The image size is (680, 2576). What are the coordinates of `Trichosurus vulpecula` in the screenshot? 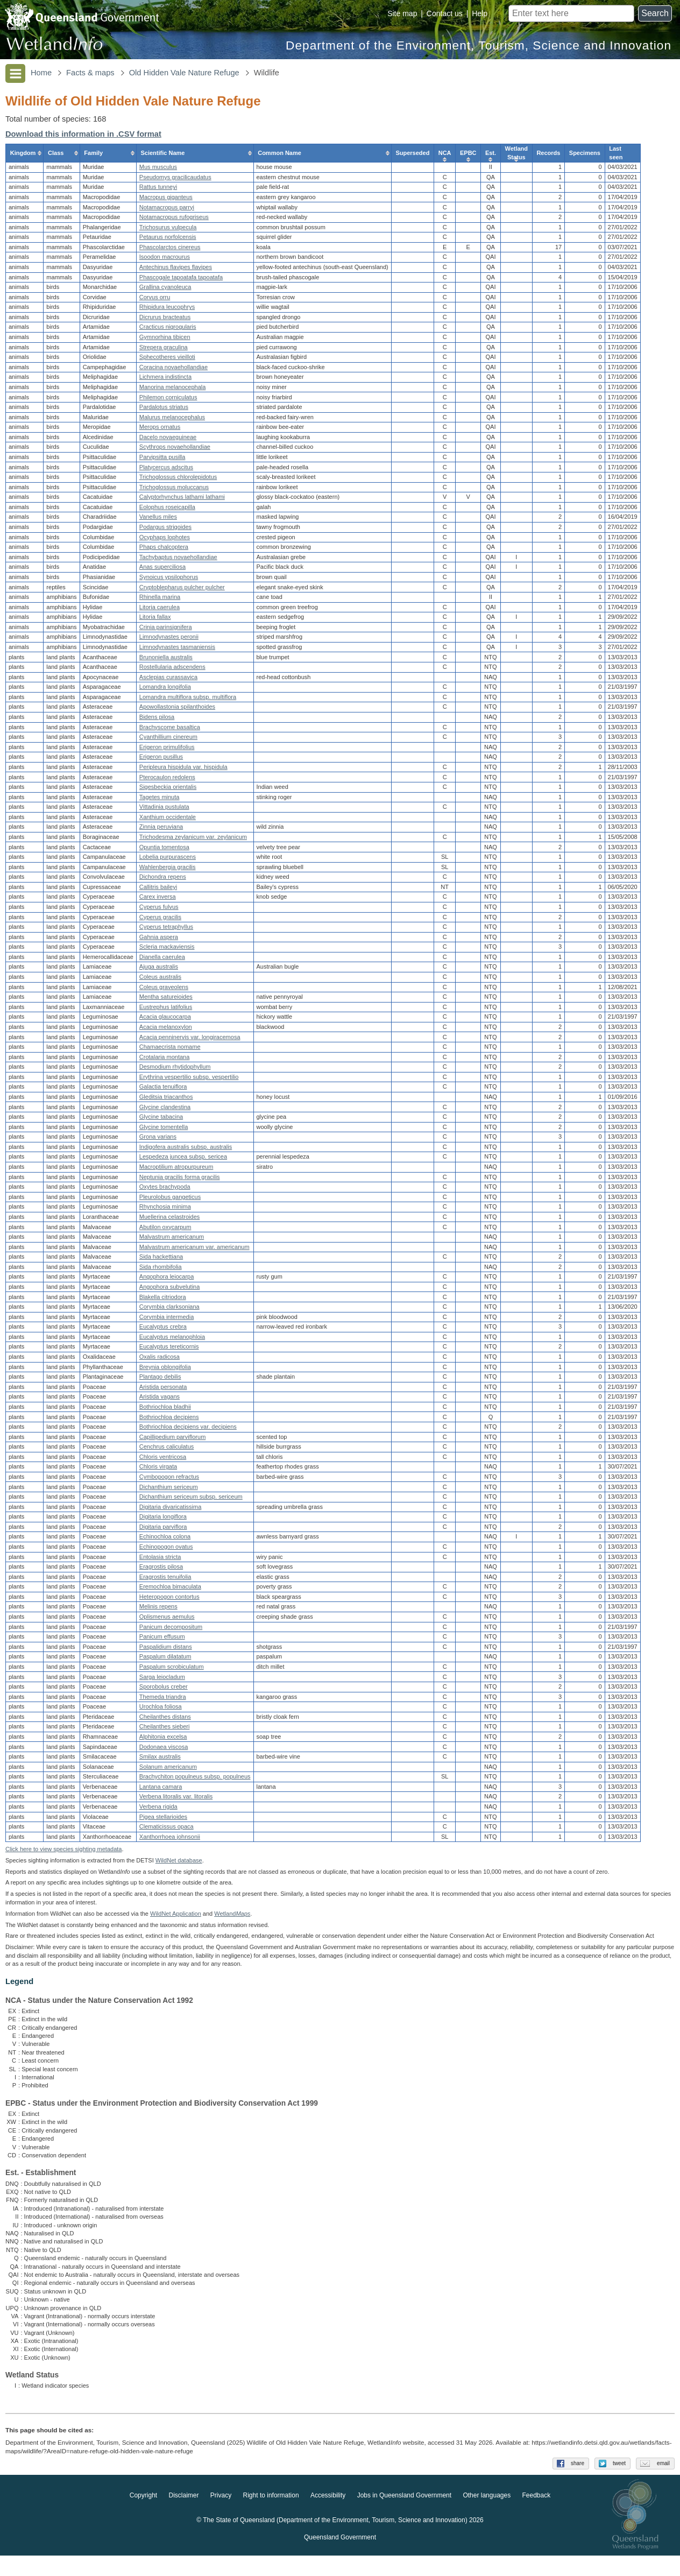 It's located at (168, 230).